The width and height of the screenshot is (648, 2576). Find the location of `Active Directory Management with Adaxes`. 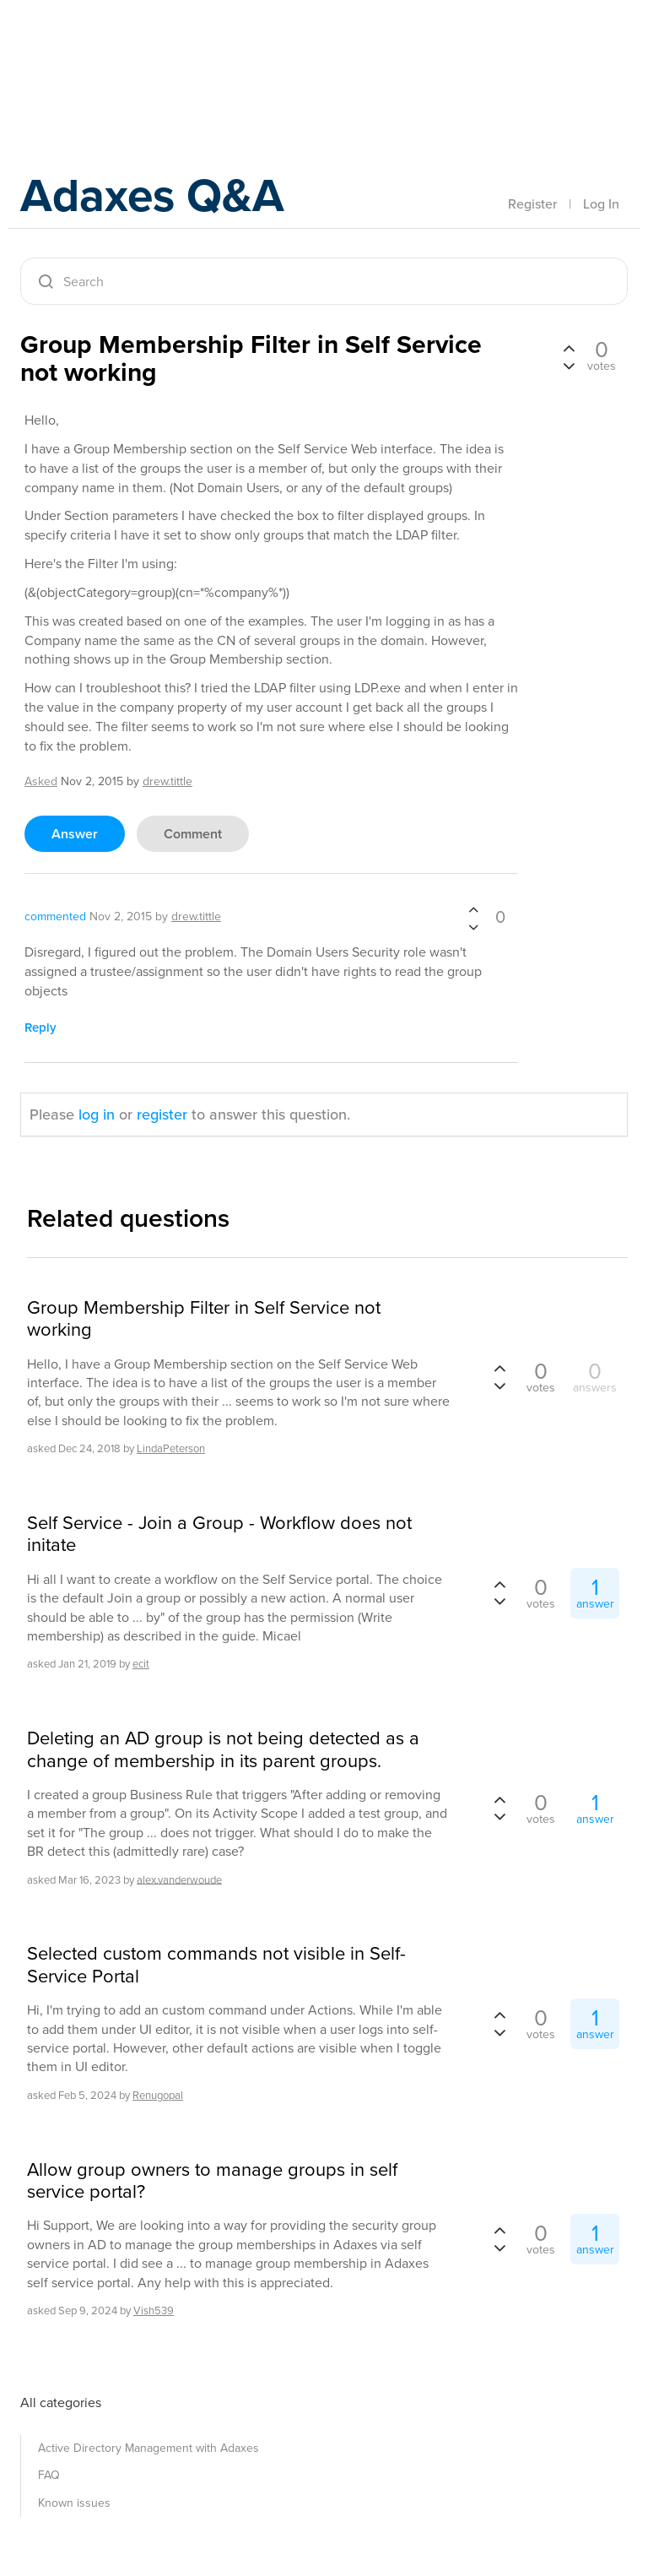

Active Directory Management with Adaxes is located at coordinates (148, 2448).